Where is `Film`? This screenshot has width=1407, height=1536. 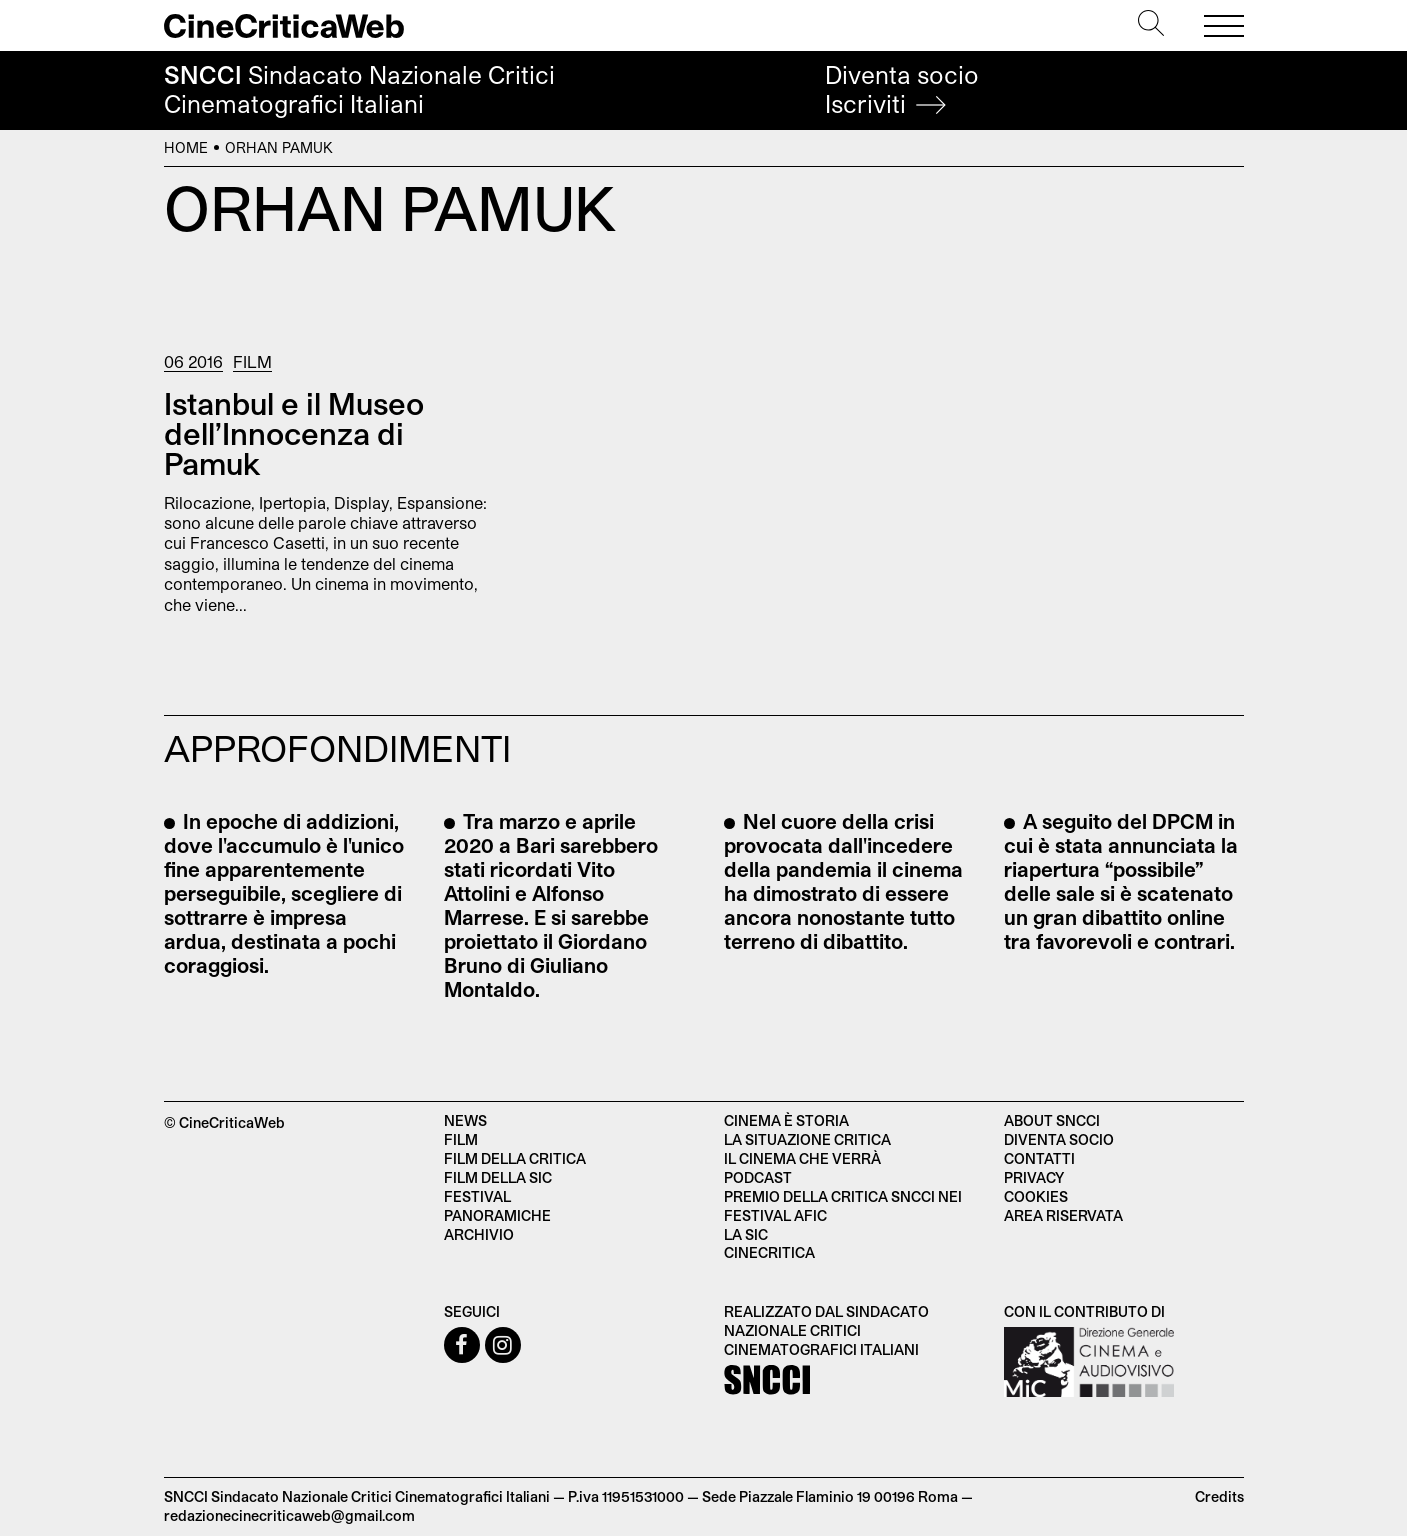 Film is located at coordinates (252, 361).